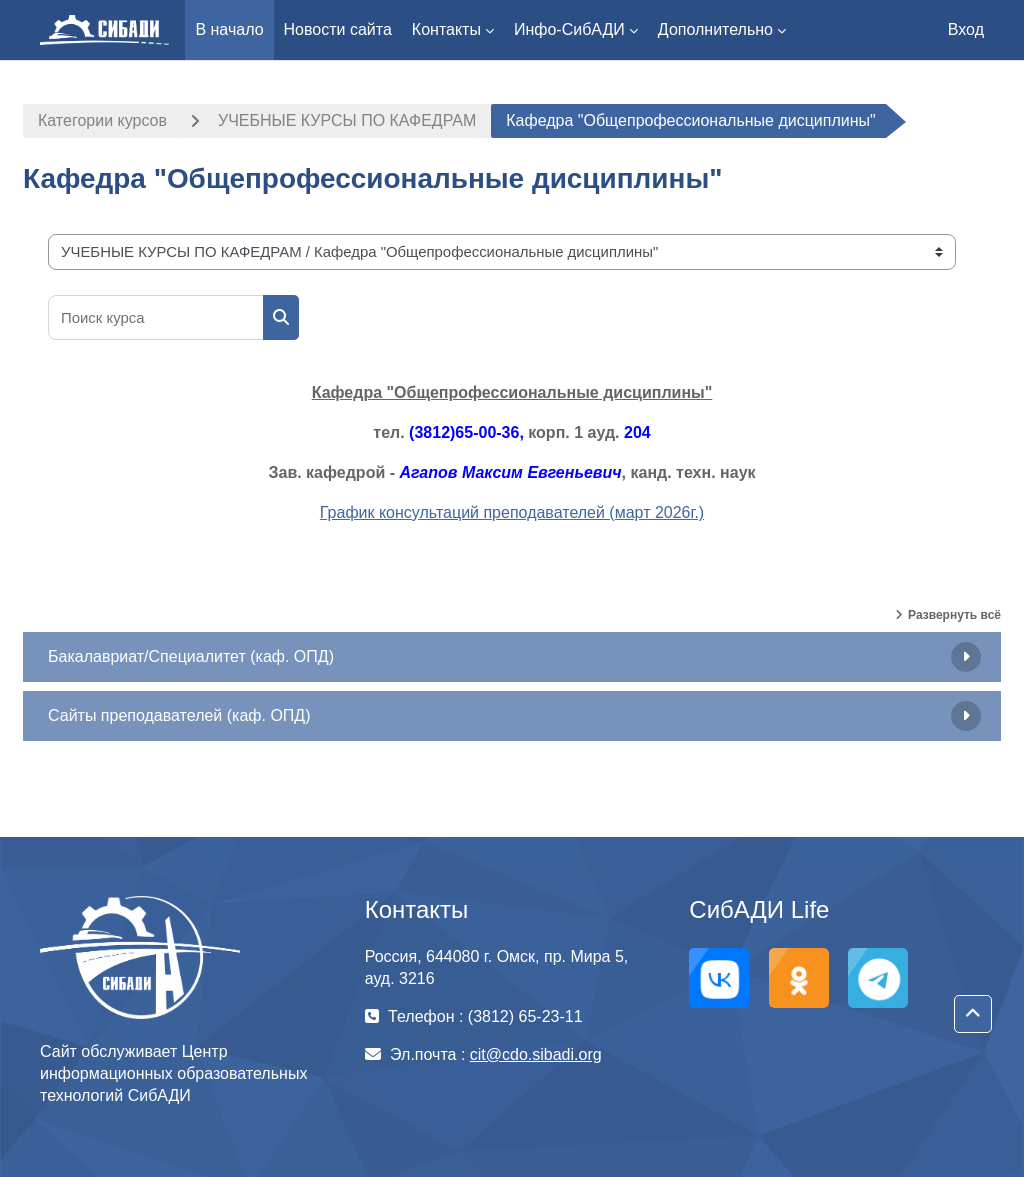  I want to click on График консультаций преподавателей (март 2026г.), so click(512, 512).